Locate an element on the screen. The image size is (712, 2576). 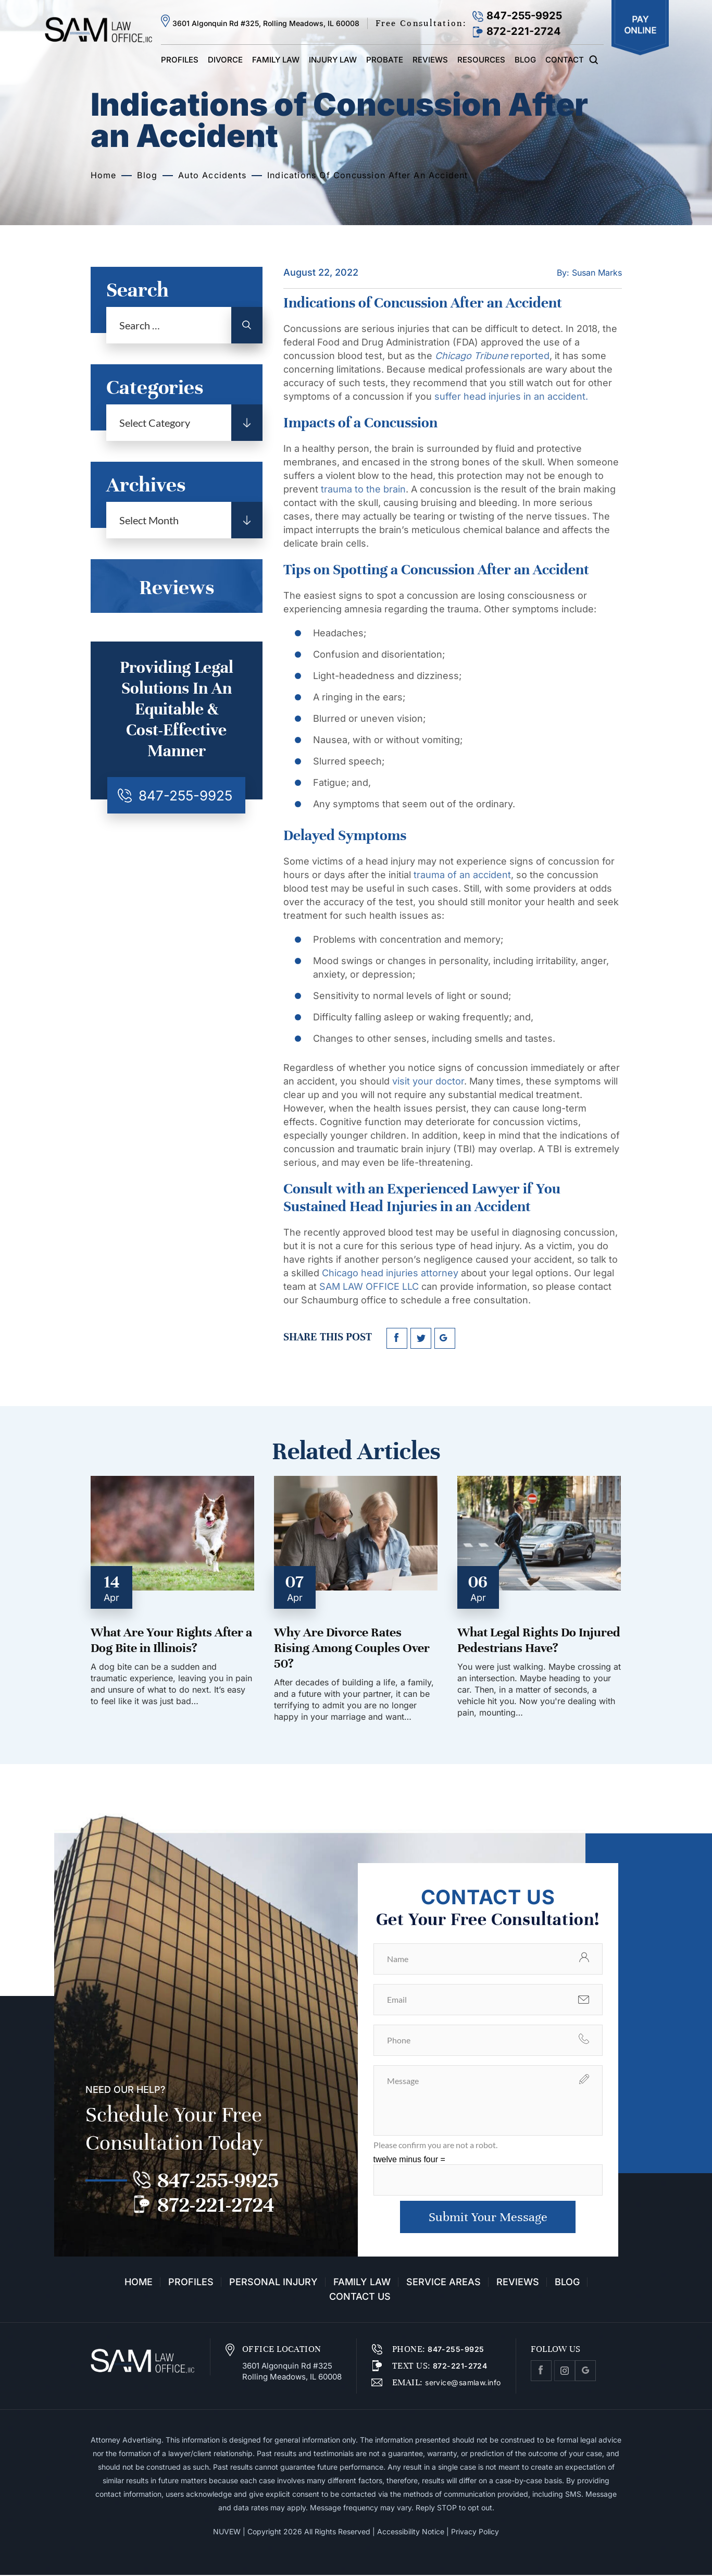
Profiles is located at coordinates (179, 60).